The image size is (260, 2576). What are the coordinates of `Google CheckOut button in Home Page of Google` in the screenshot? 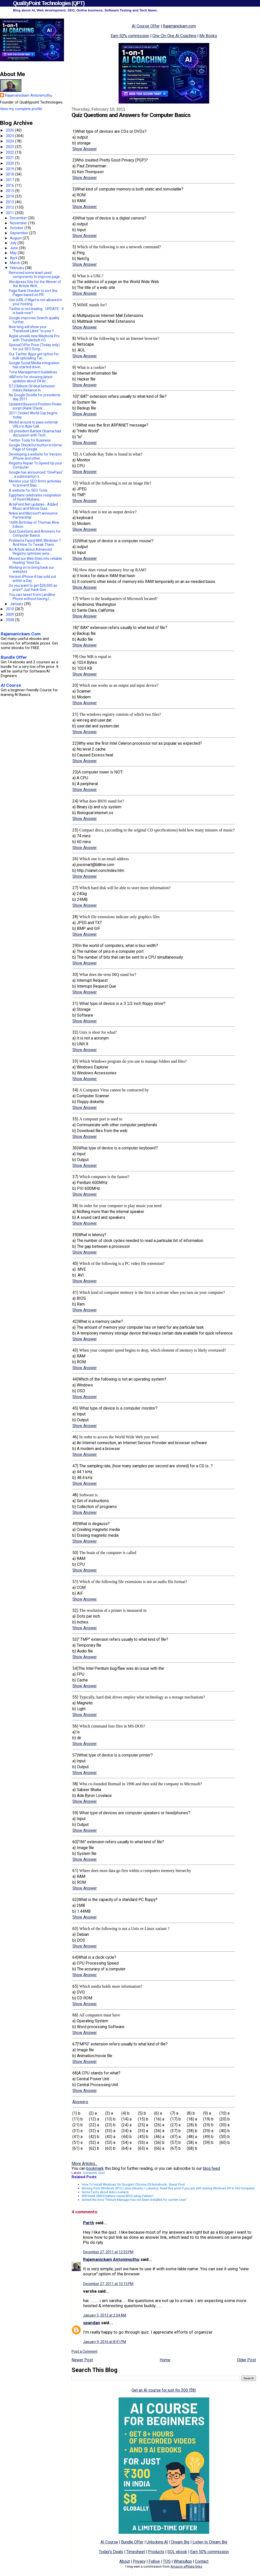 It's located at (35, 447).